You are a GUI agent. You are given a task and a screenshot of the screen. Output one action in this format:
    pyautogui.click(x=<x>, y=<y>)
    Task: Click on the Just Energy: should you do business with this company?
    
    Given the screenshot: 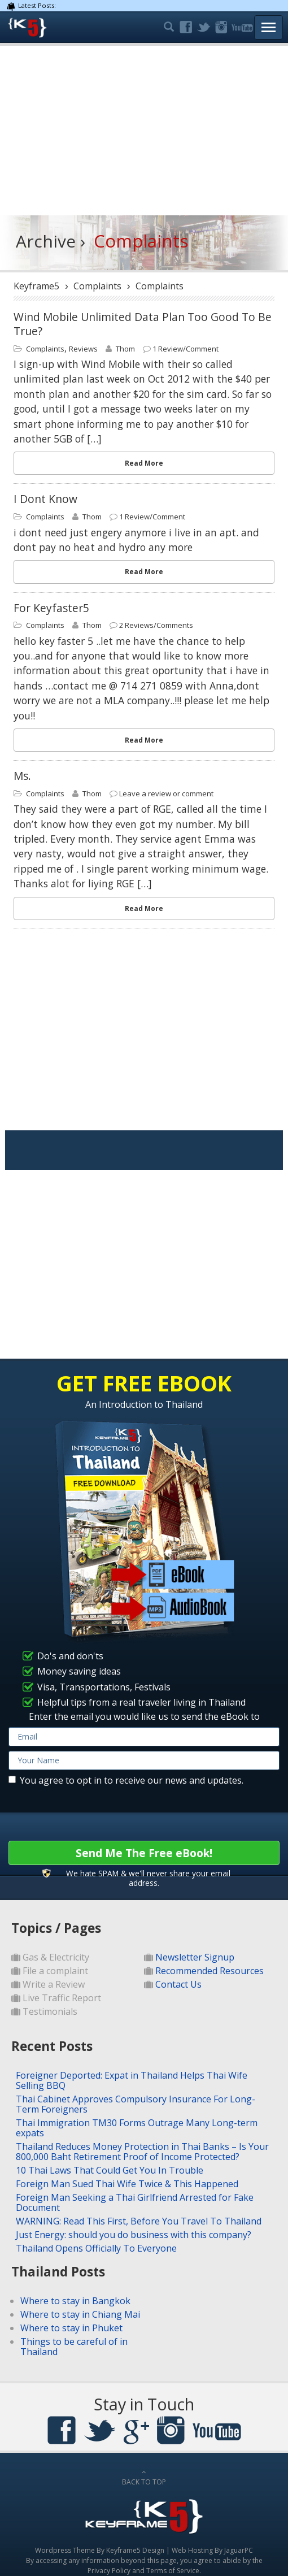 What is the action you would take?
    pyautogui.click(x=133, y=2234)
    